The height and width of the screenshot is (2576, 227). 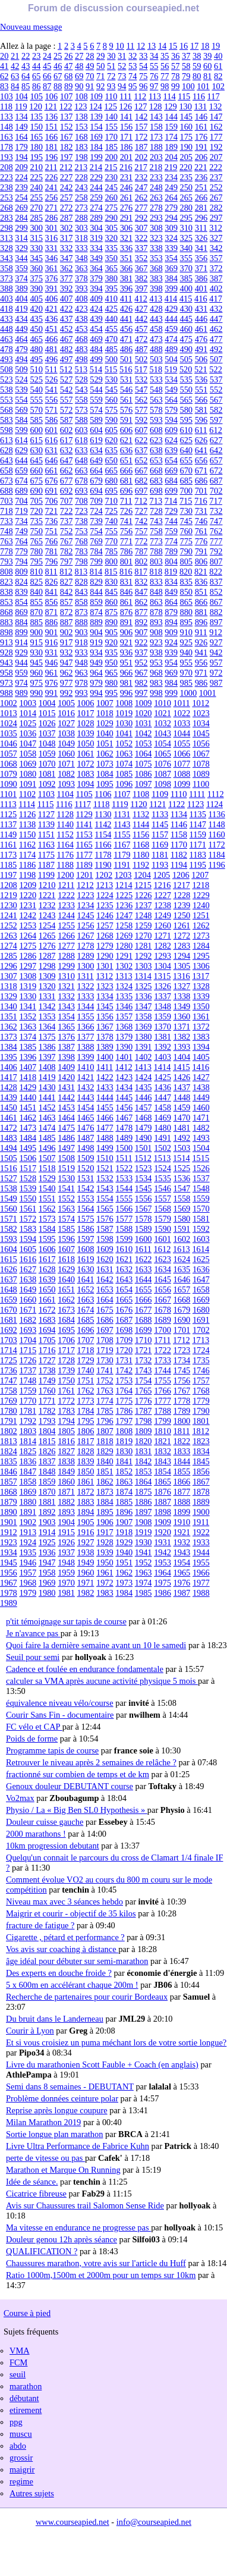 What do you see at coordinates (216, 410) in the screenshot?
I see `582` at bounding box center [216, 410].